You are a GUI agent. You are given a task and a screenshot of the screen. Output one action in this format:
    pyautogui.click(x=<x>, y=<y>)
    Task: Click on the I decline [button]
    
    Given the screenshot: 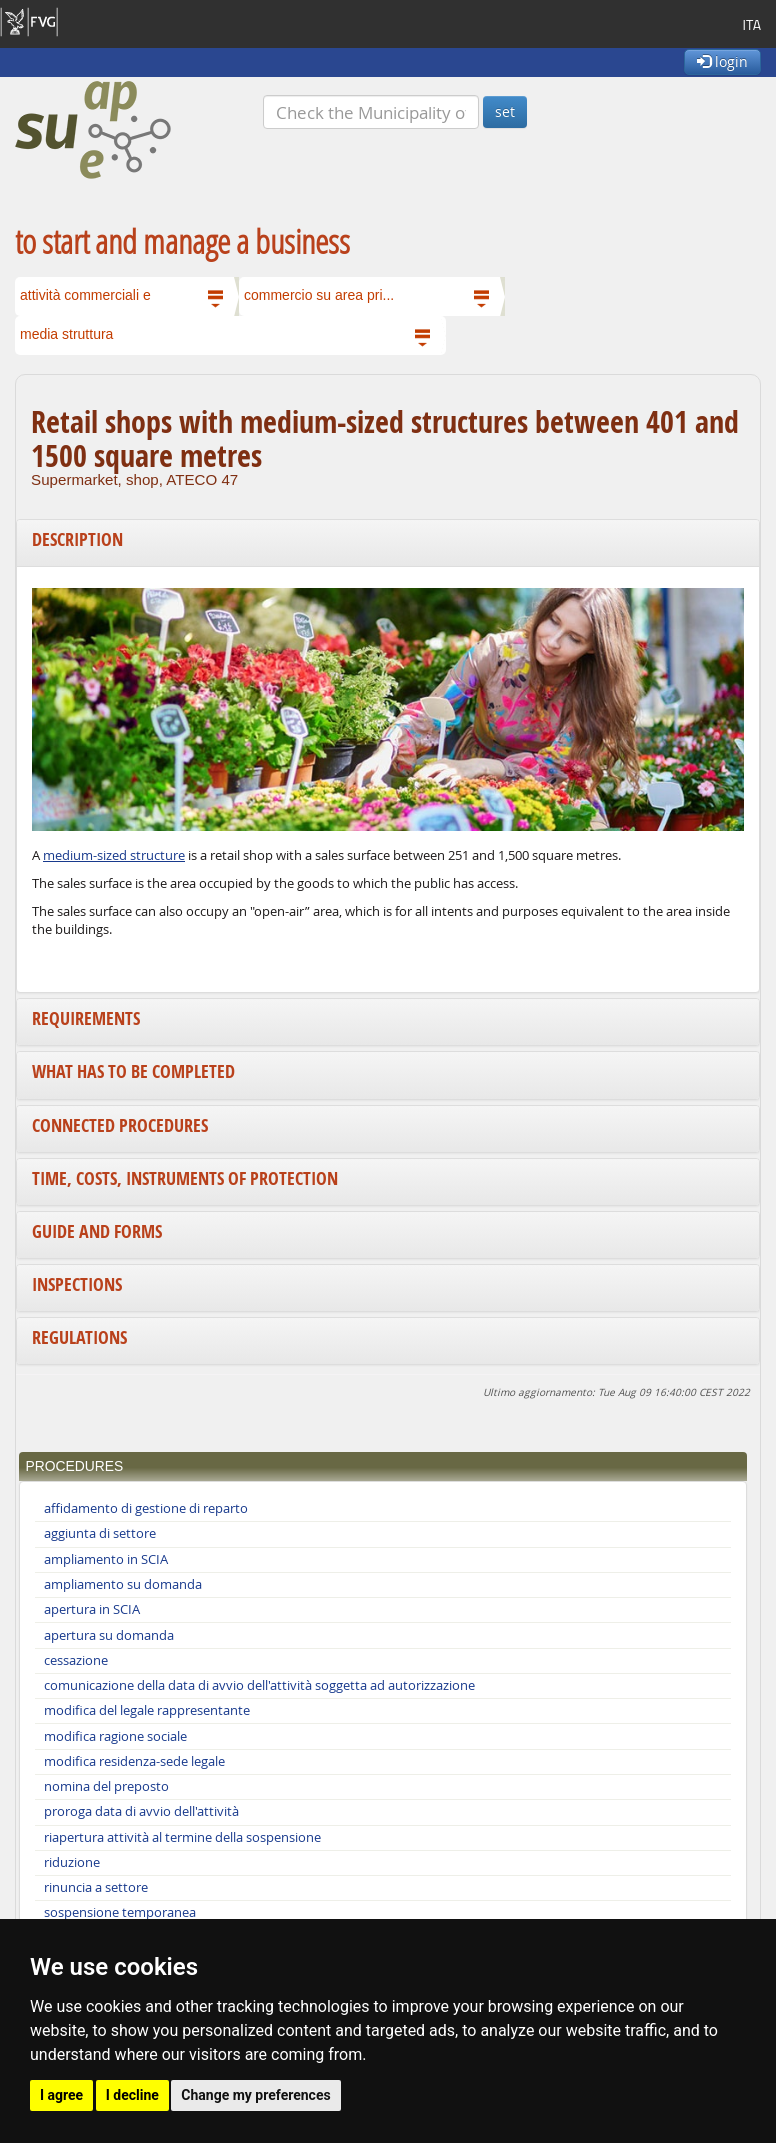 What is the action you would take?
    pyautogui.click(x=132, y=2095)
    